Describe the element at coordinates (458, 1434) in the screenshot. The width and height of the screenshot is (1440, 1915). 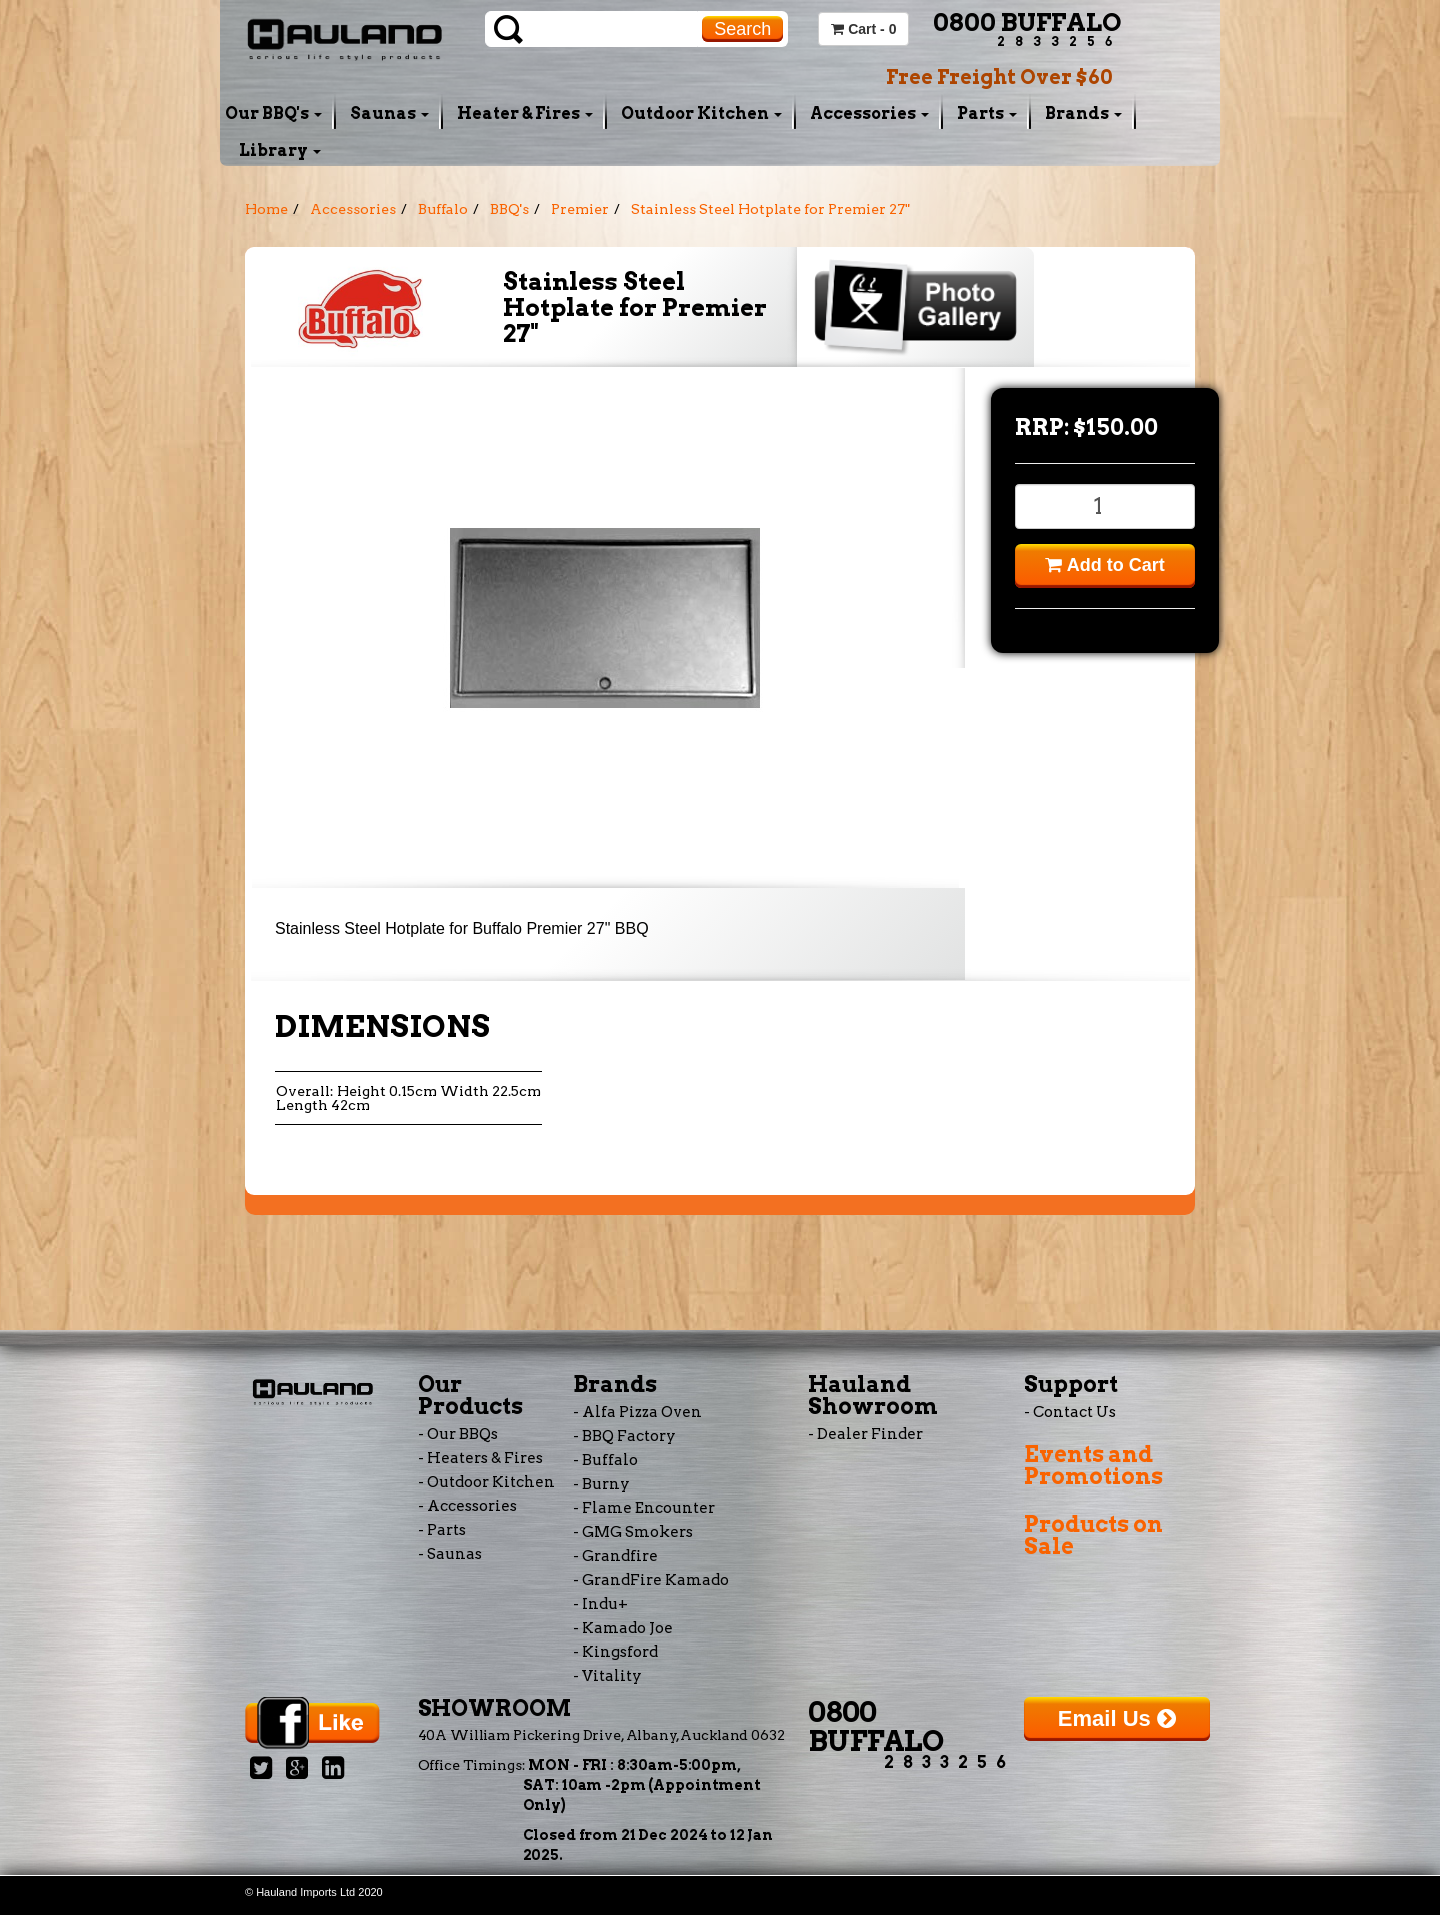
I see `- Our BBQs` at that location.